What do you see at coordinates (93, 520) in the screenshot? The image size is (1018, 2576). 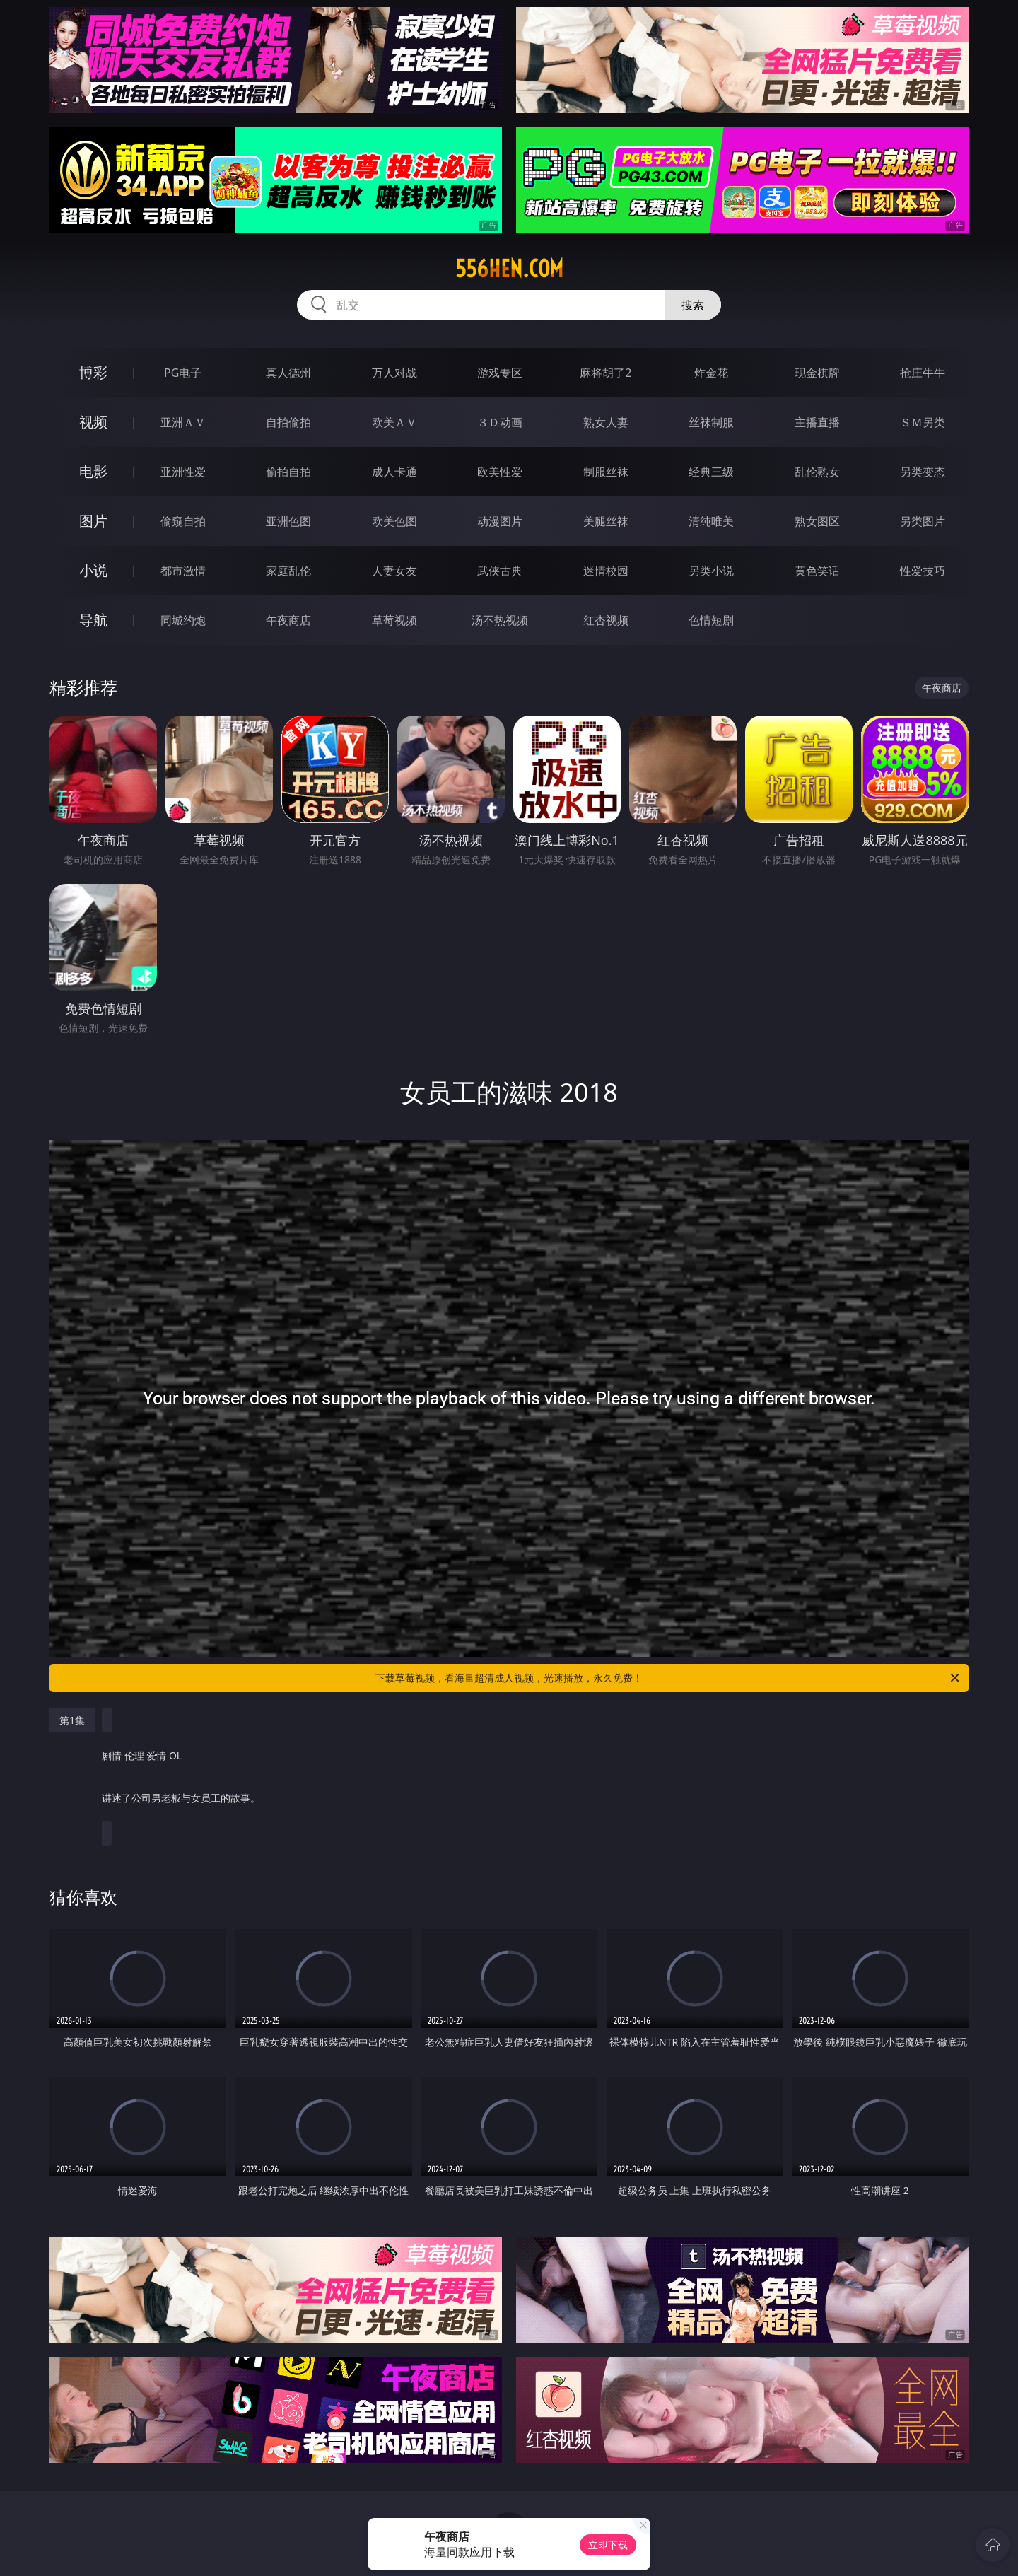 I see `图片` at bounding box center [93, 520].